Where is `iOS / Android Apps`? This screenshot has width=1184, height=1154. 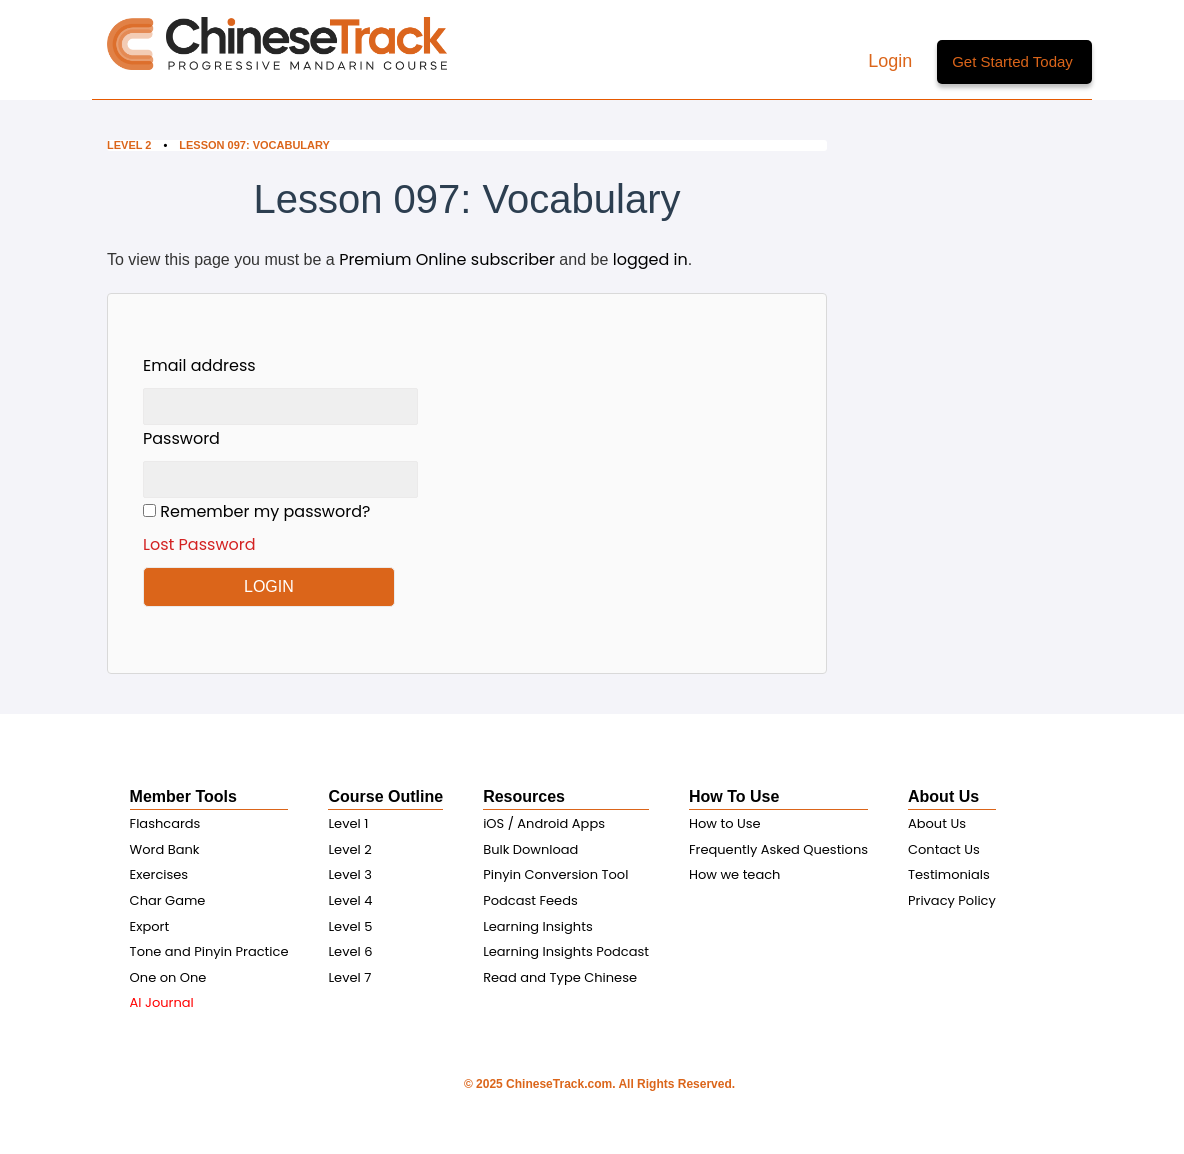
iOS / Android Apps is located at coordinates (544, 823).